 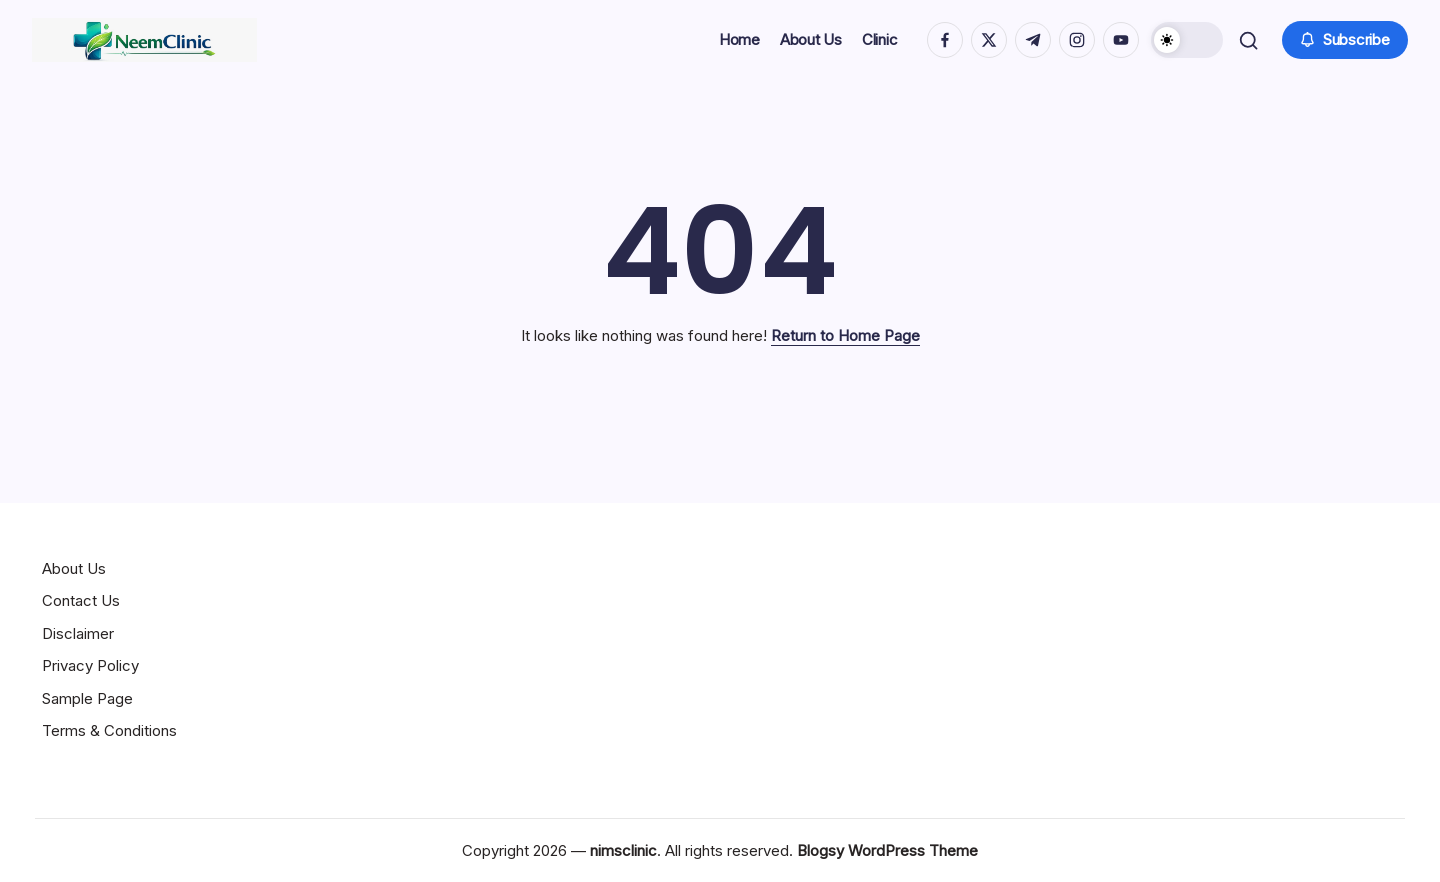 What do you see at coordinates (887, 850) in the screenshot?
I see `Blogsy WordPress Theme` at bounding box center [887, 850].